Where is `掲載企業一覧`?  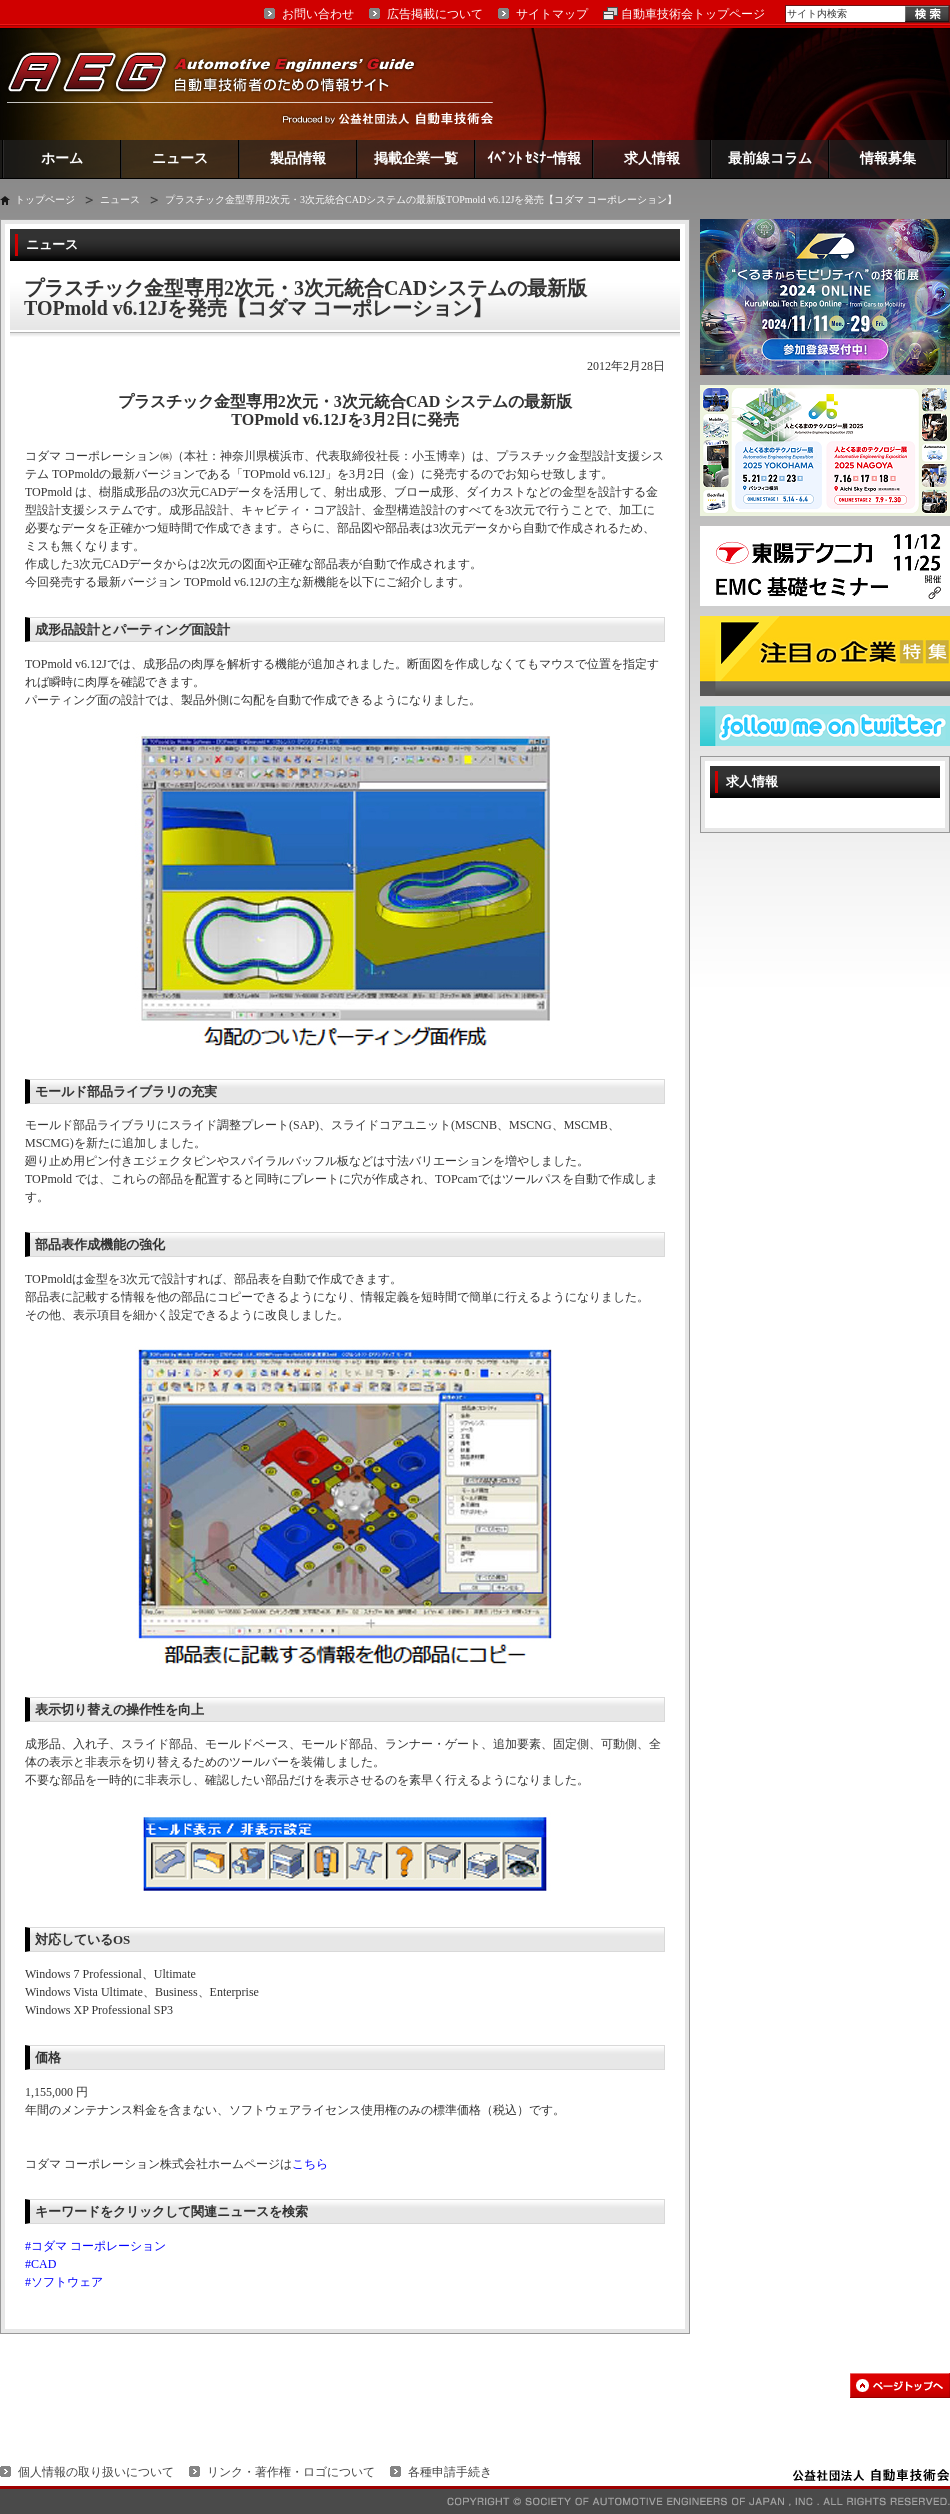
掲載企業一覧 is located at coordinates (416, 158).